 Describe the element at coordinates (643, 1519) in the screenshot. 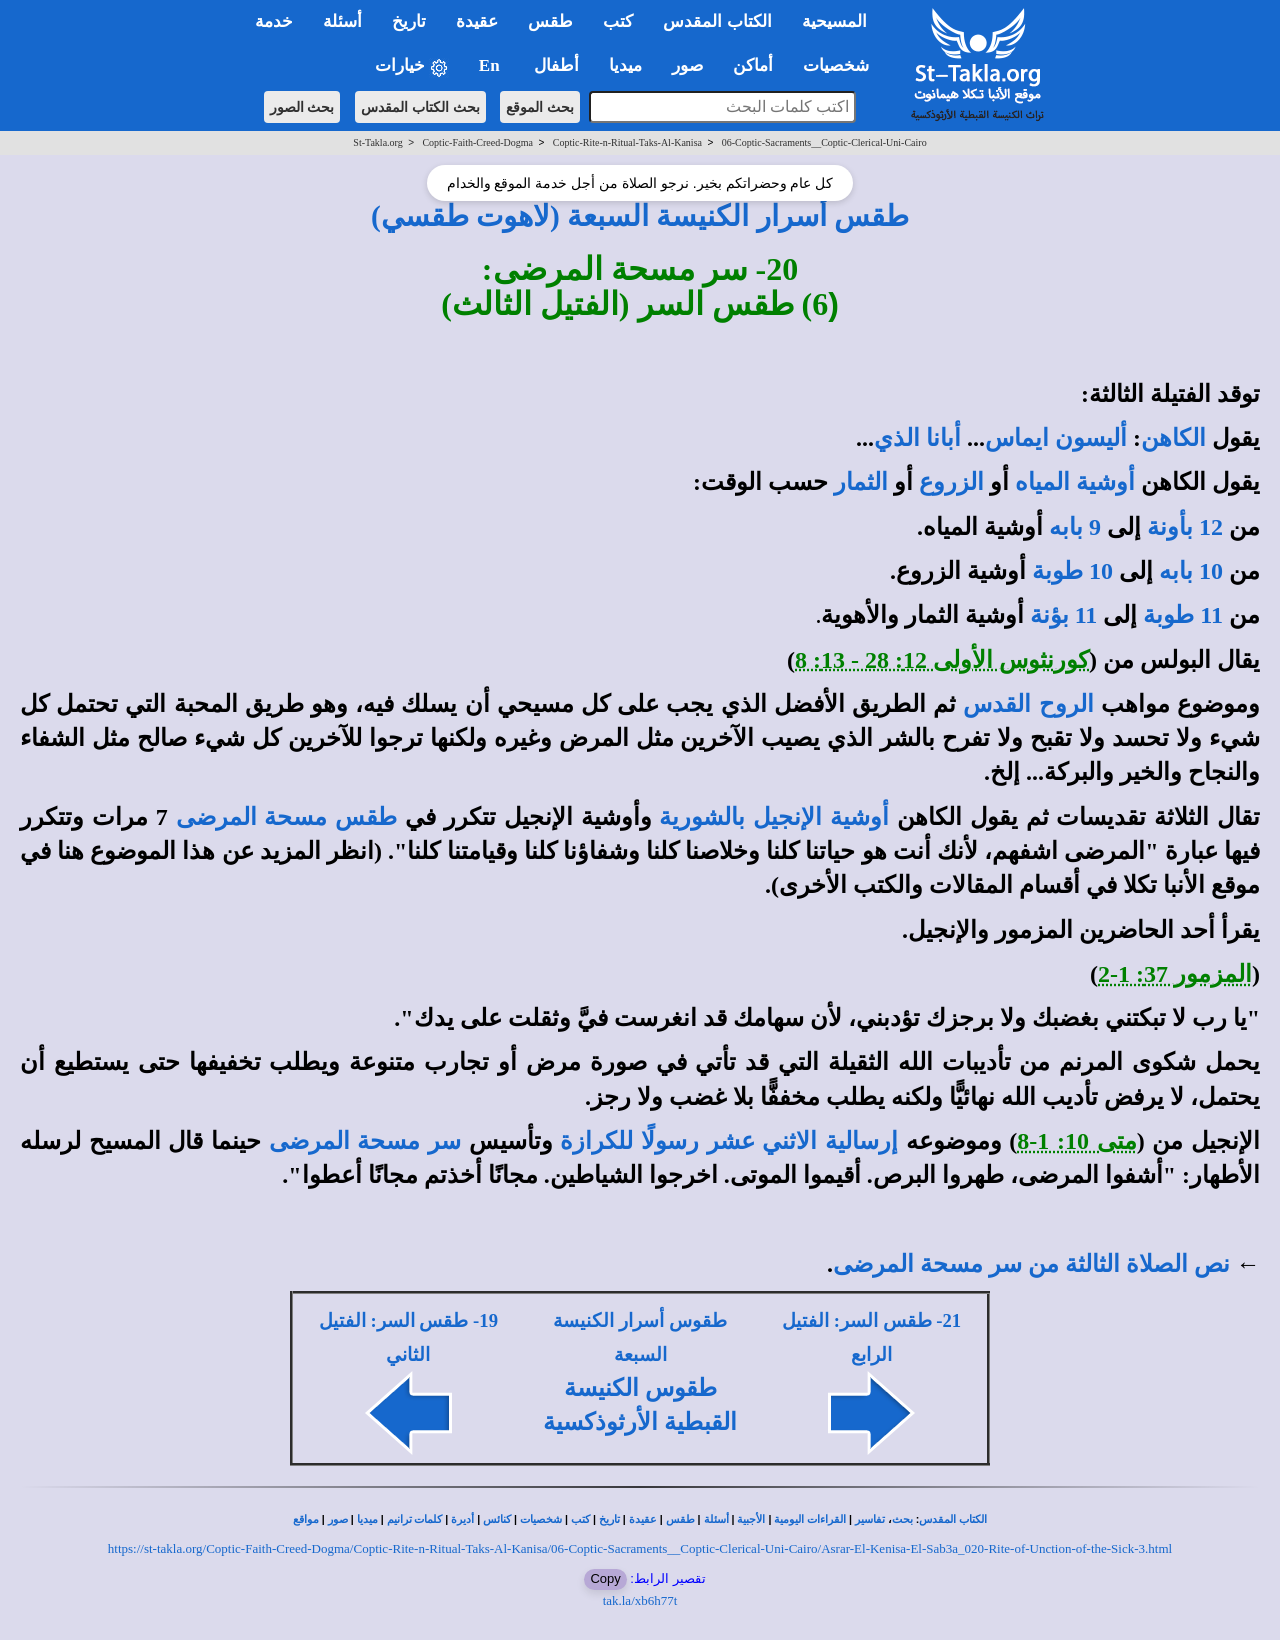

I see `عقيدة` at that location.